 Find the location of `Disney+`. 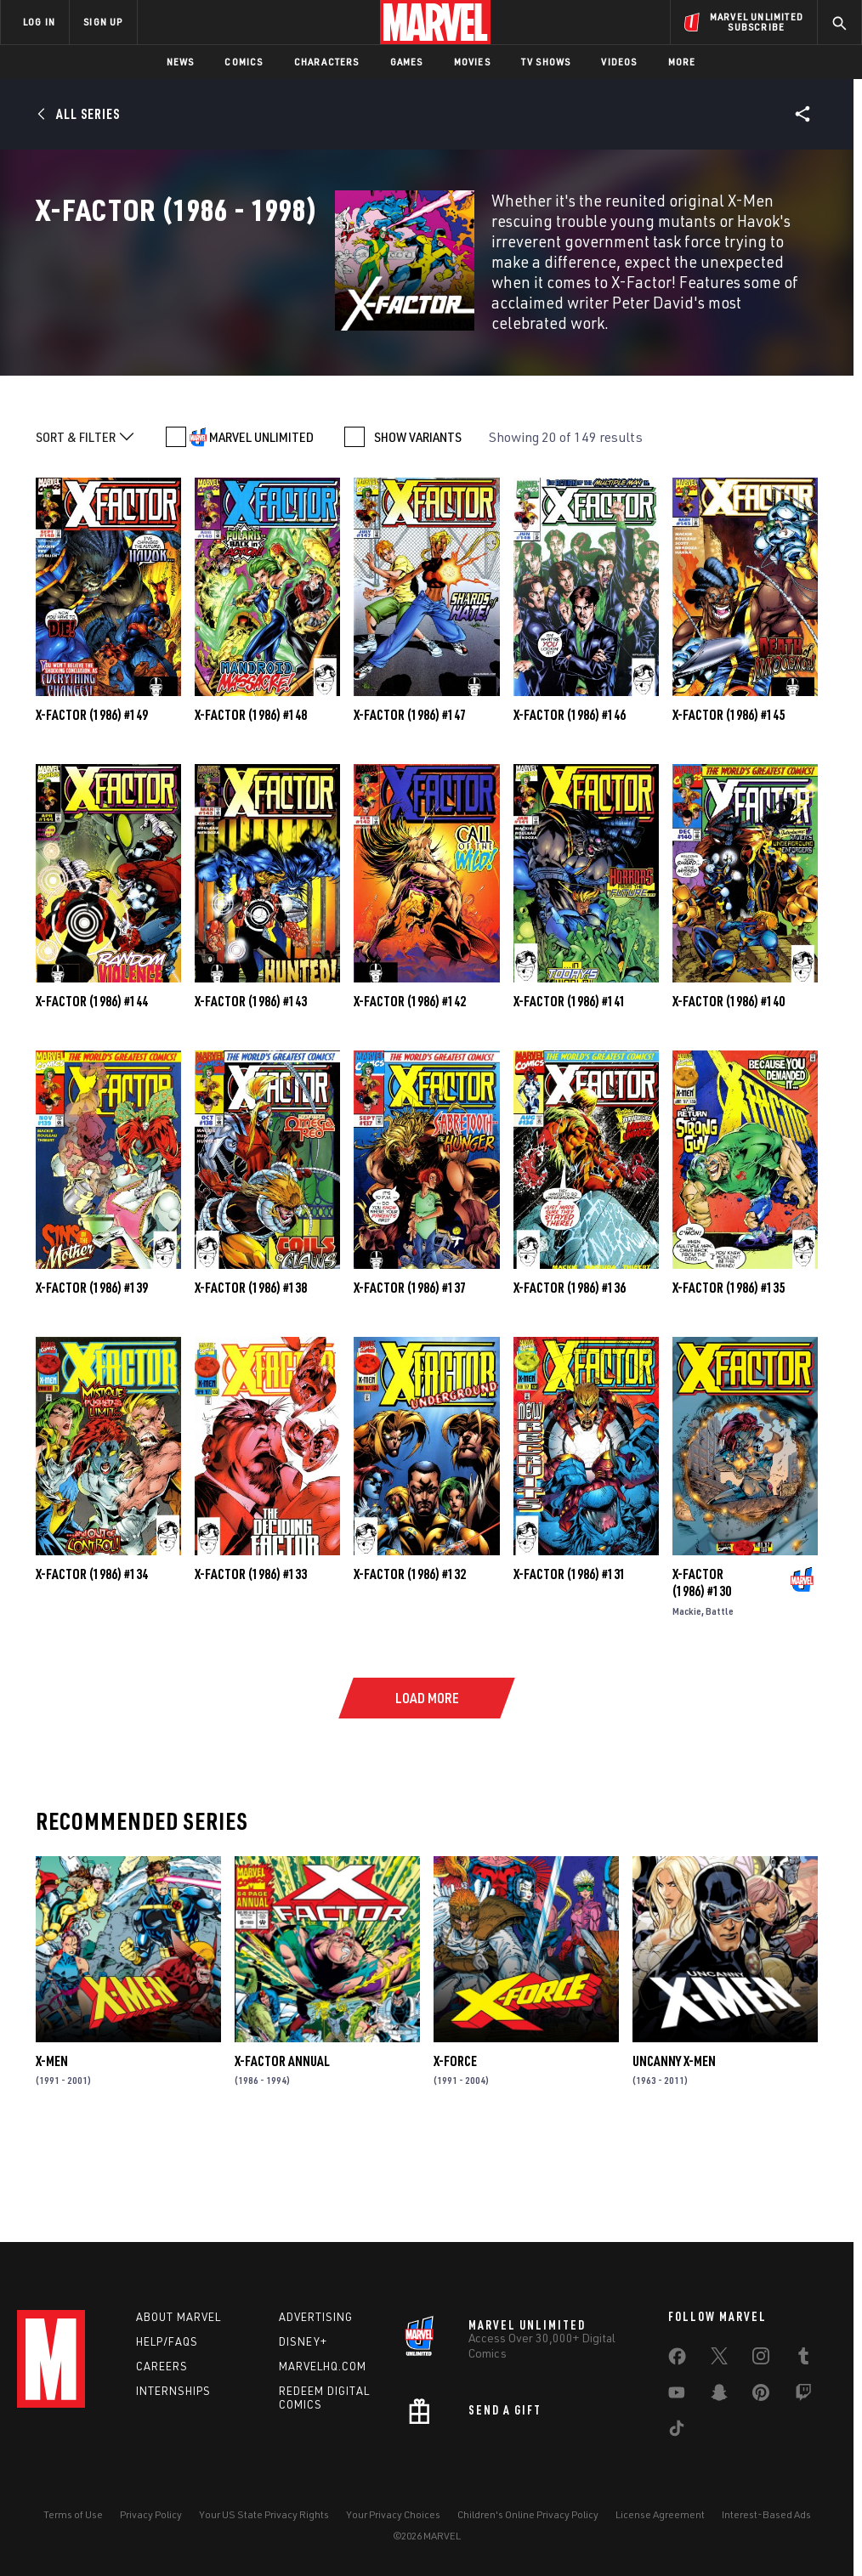

Disney+ is located at coordinates (303, 2341).